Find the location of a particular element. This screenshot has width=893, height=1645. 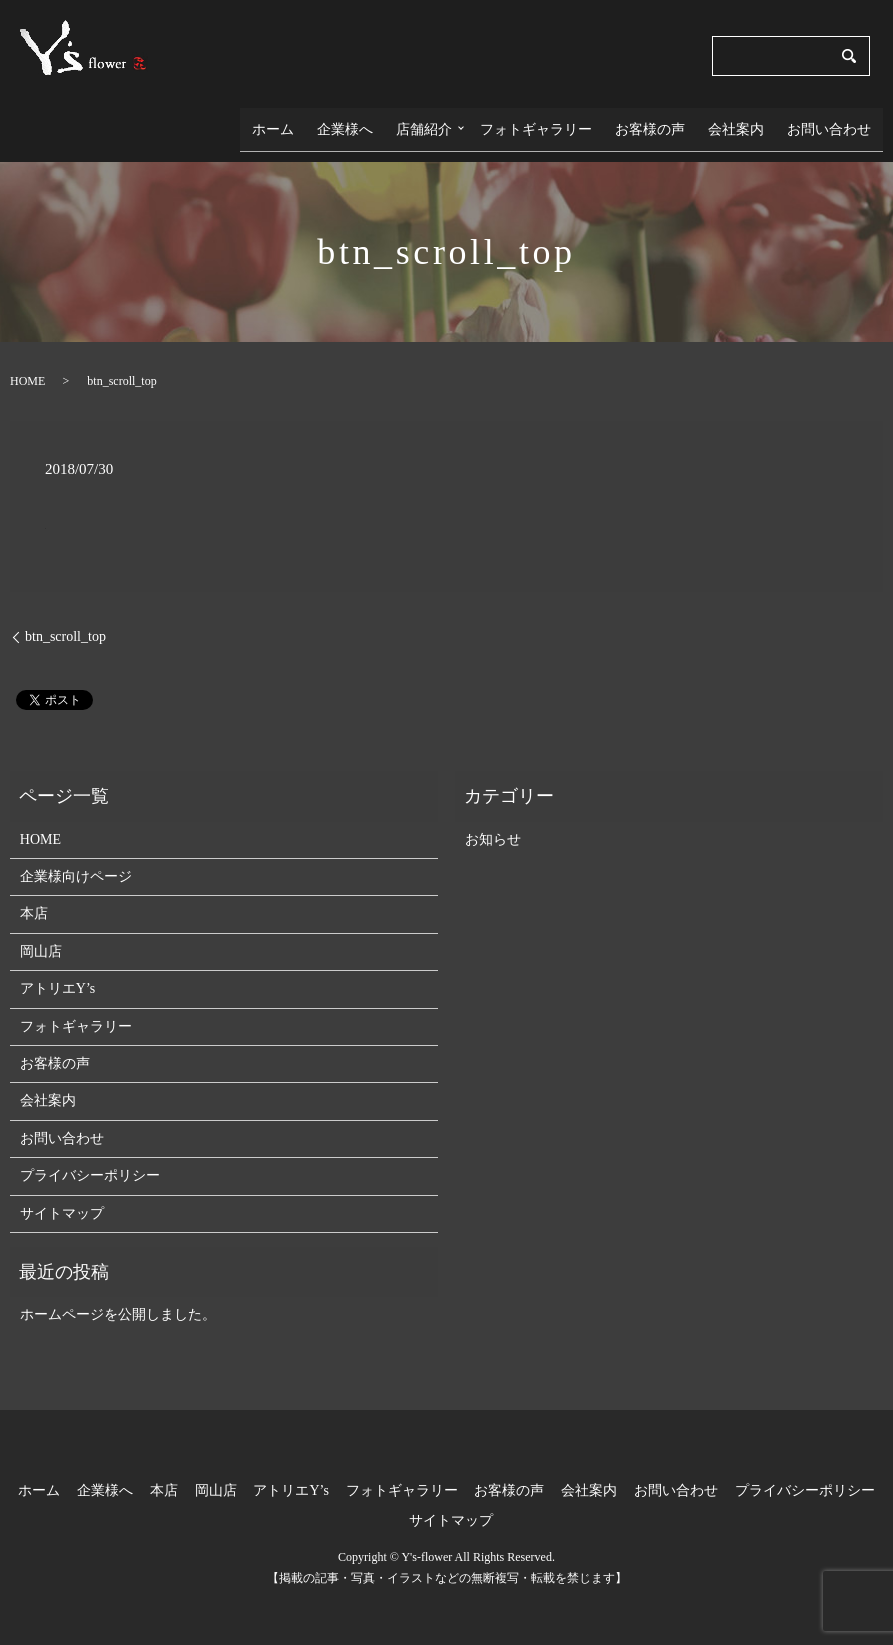

岡山店 is located at coordinates (41, 938).